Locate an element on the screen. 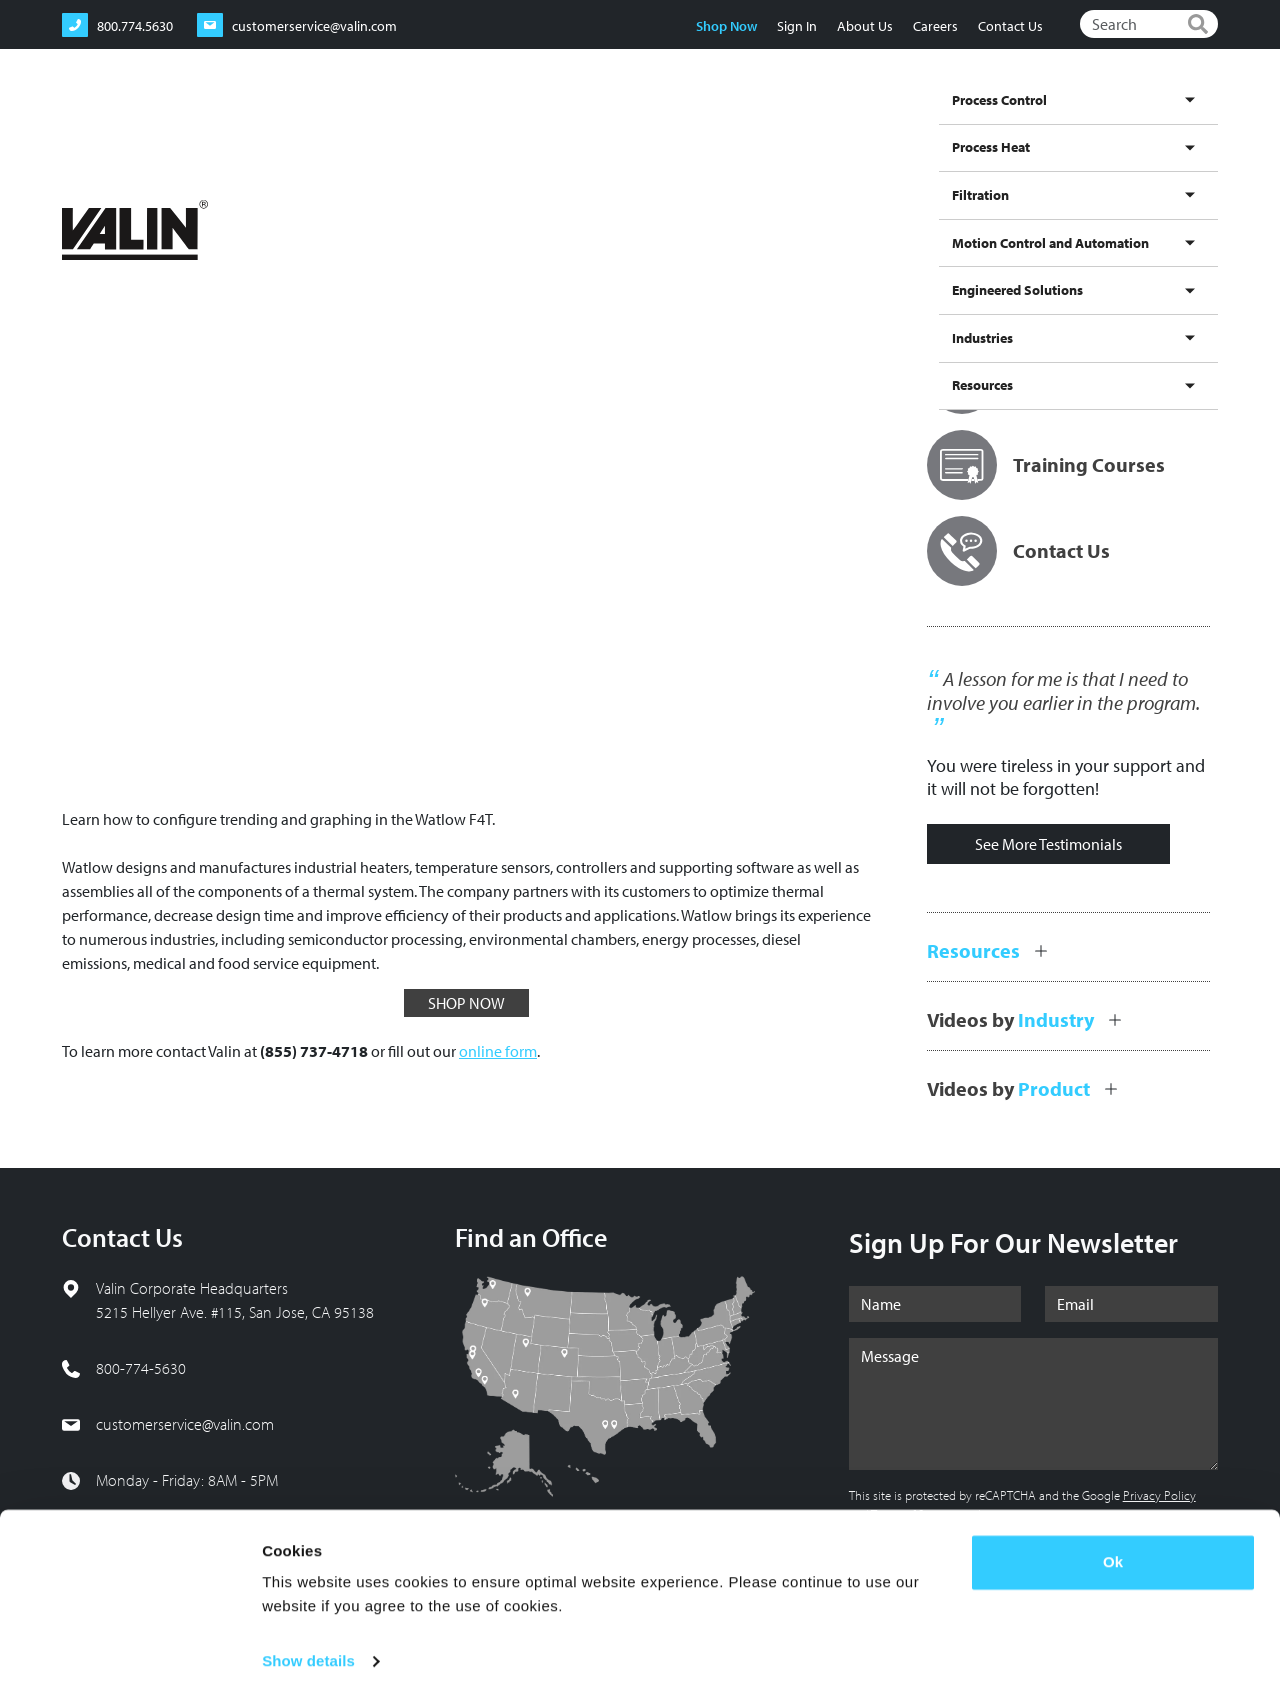  Resources is located at coordinates (1179, 123).